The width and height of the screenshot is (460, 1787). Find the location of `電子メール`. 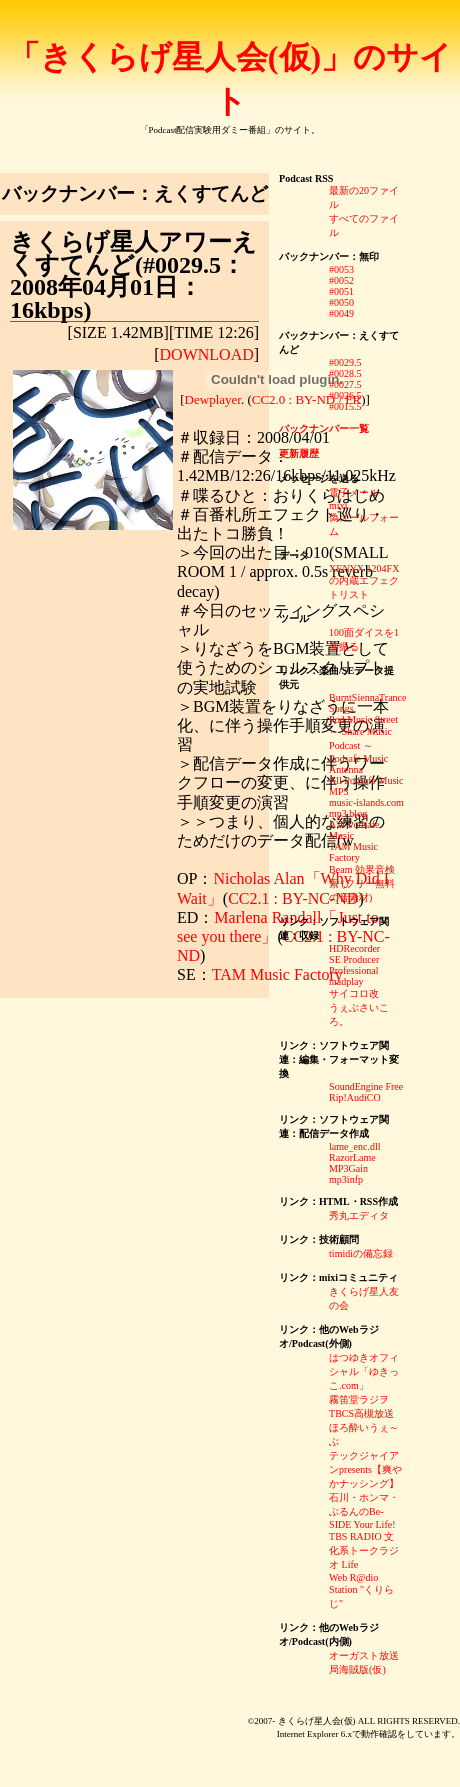

電子メール is located at coordinates (354, 492).